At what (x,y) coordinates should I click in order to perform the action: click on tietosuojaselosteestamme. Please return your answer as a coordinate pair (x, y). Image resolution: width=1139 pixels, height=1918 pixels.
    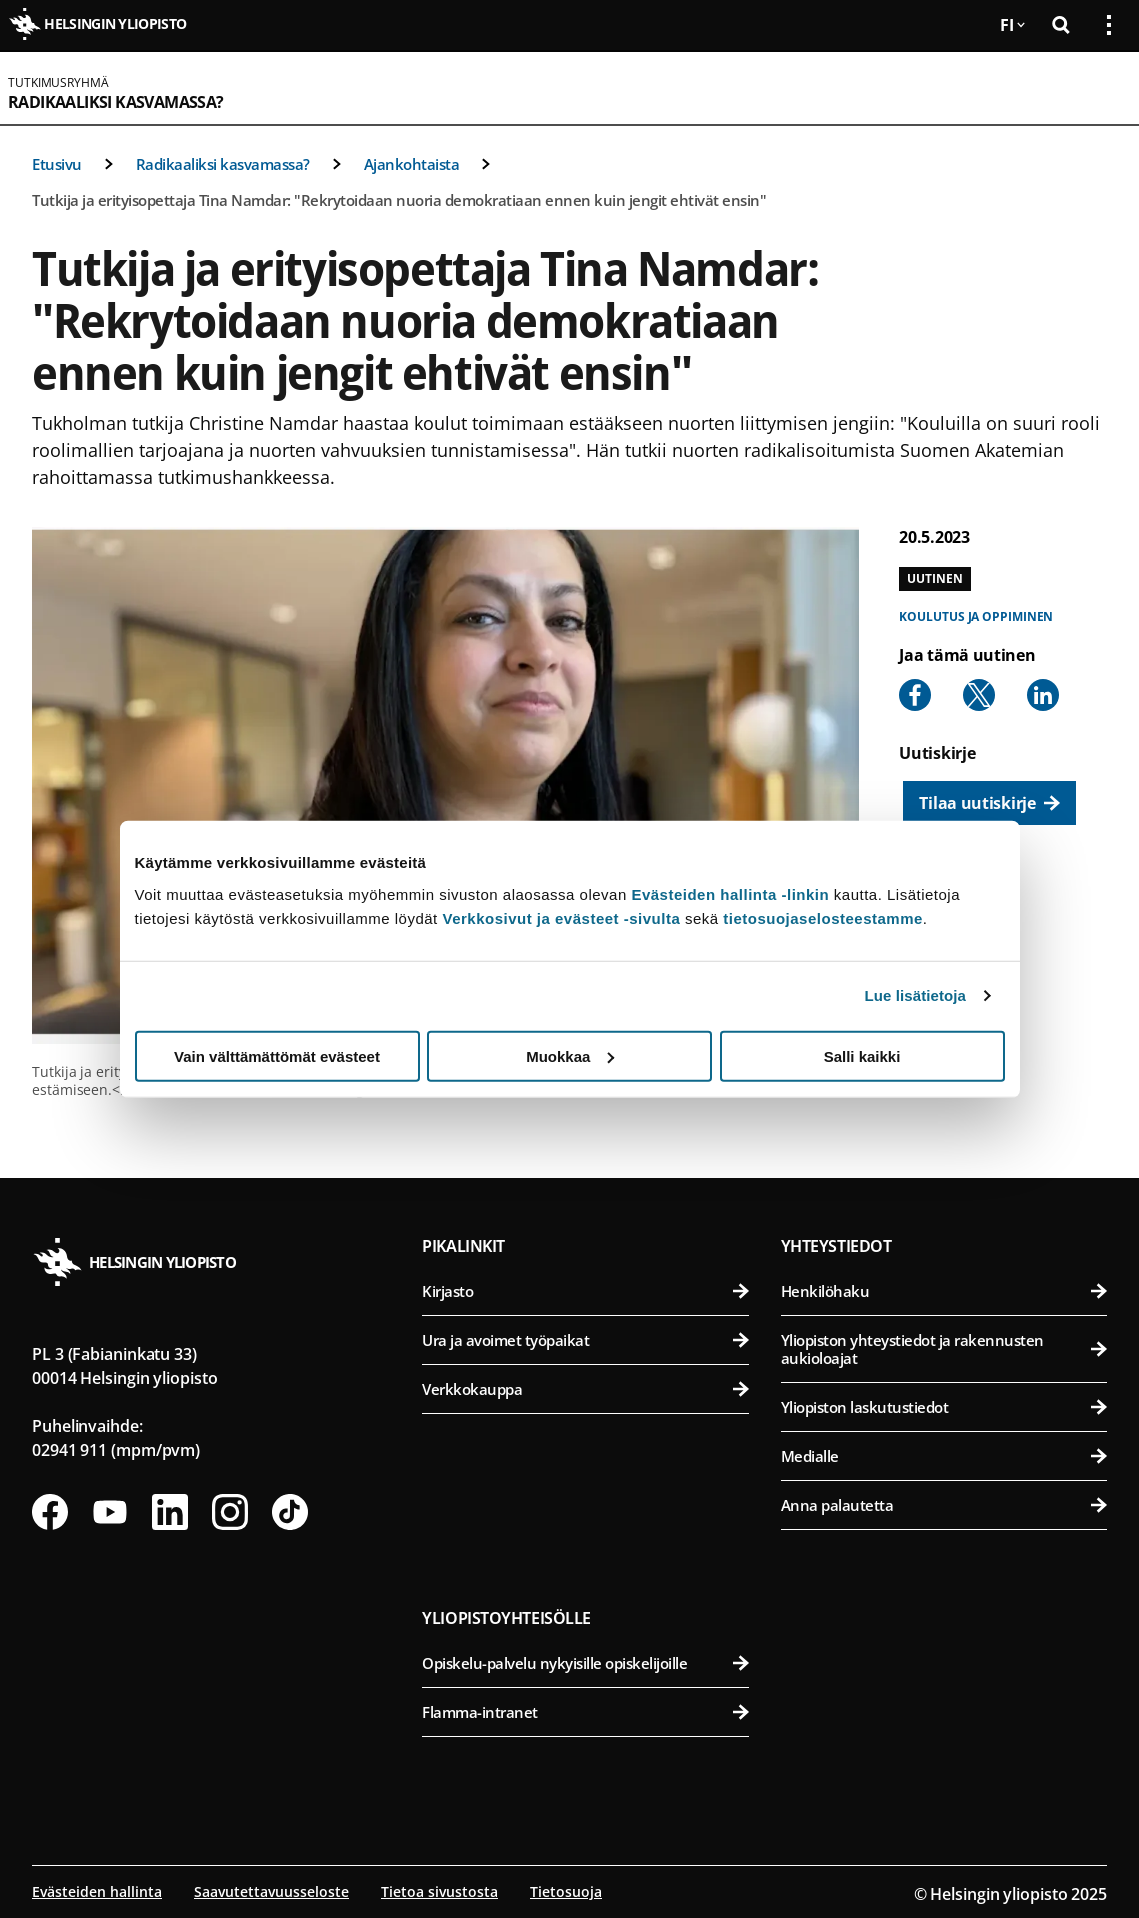
    Looking at the image, I should click on (823, 917).